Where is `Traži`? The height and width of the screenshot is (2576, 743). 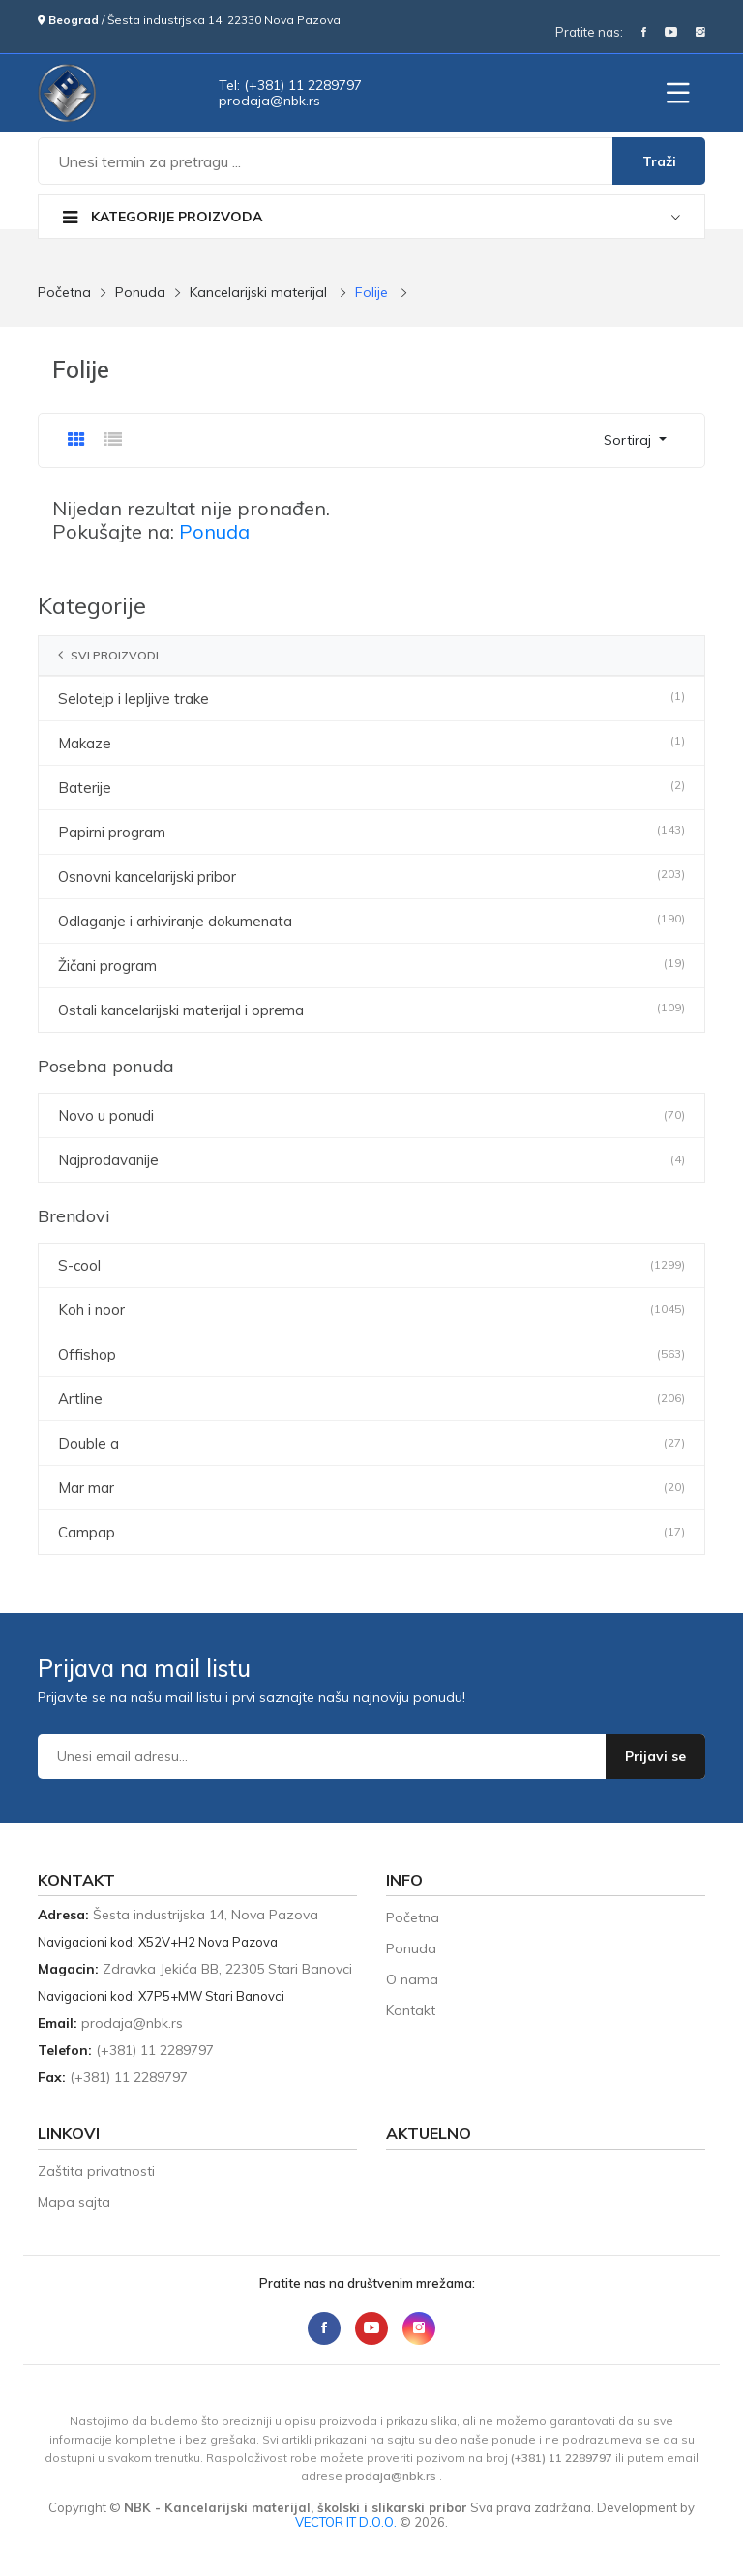 Traži is located at coordinates (659, 161).